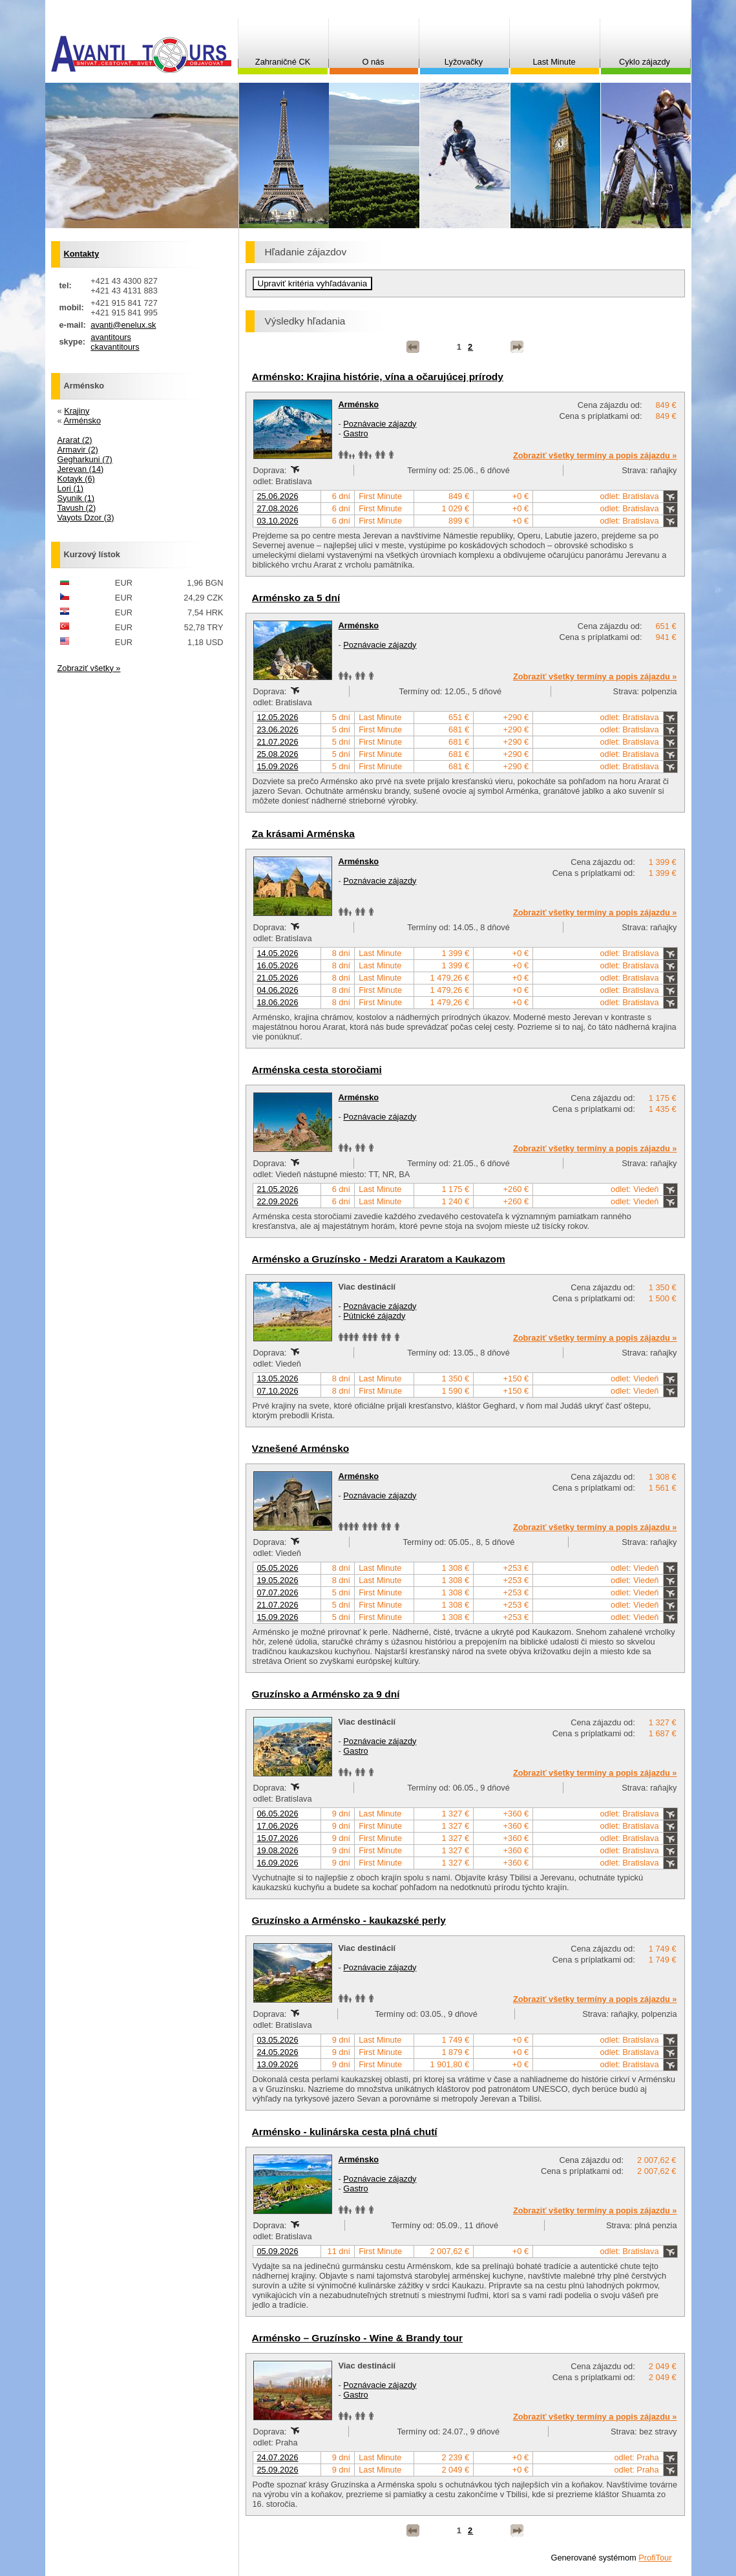 The image size is (736, 2576). What do you see at coordinates (357, 2337) in the screenshot?
I see `Arménsko – Gruzínsko - Wine & Brandy tour` at bounding box center [357, 2337].